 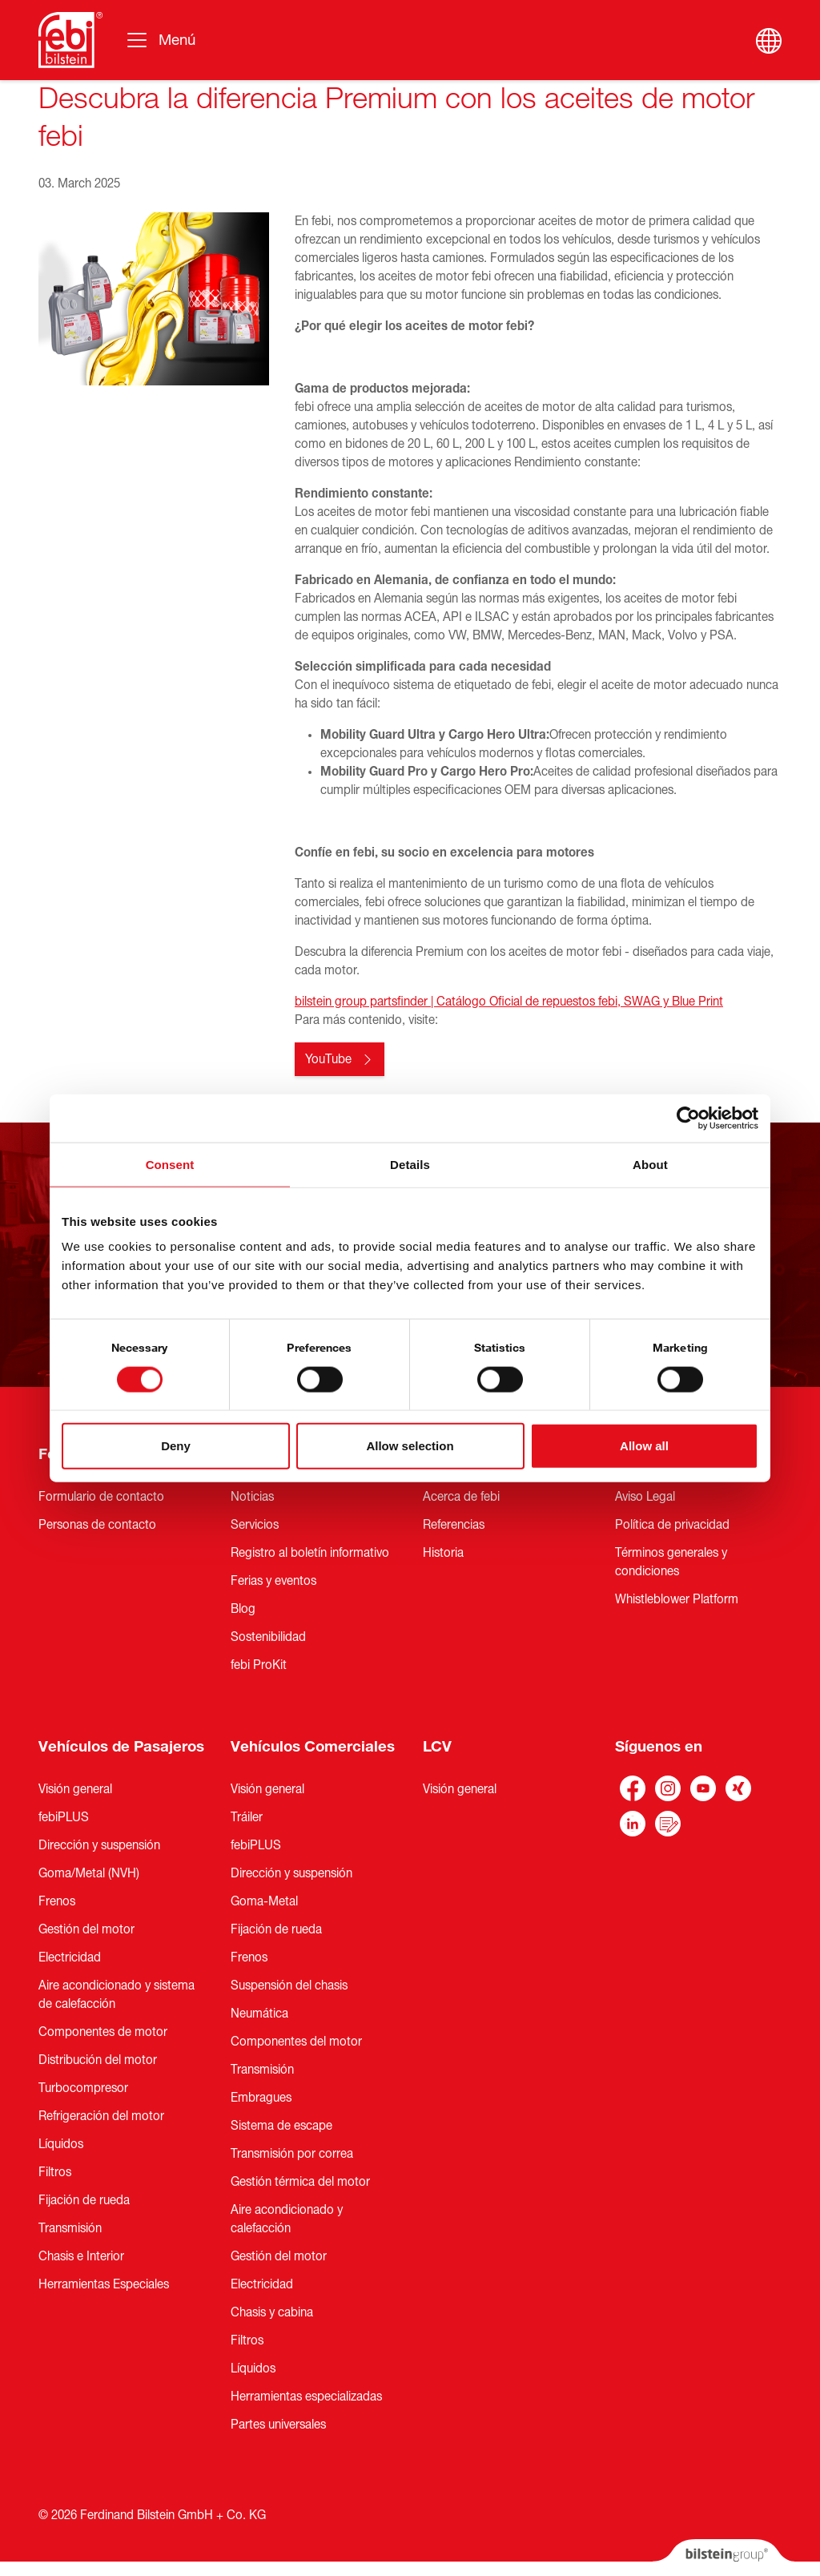 I want to click on Neumática, so click(x=259, y=2013).